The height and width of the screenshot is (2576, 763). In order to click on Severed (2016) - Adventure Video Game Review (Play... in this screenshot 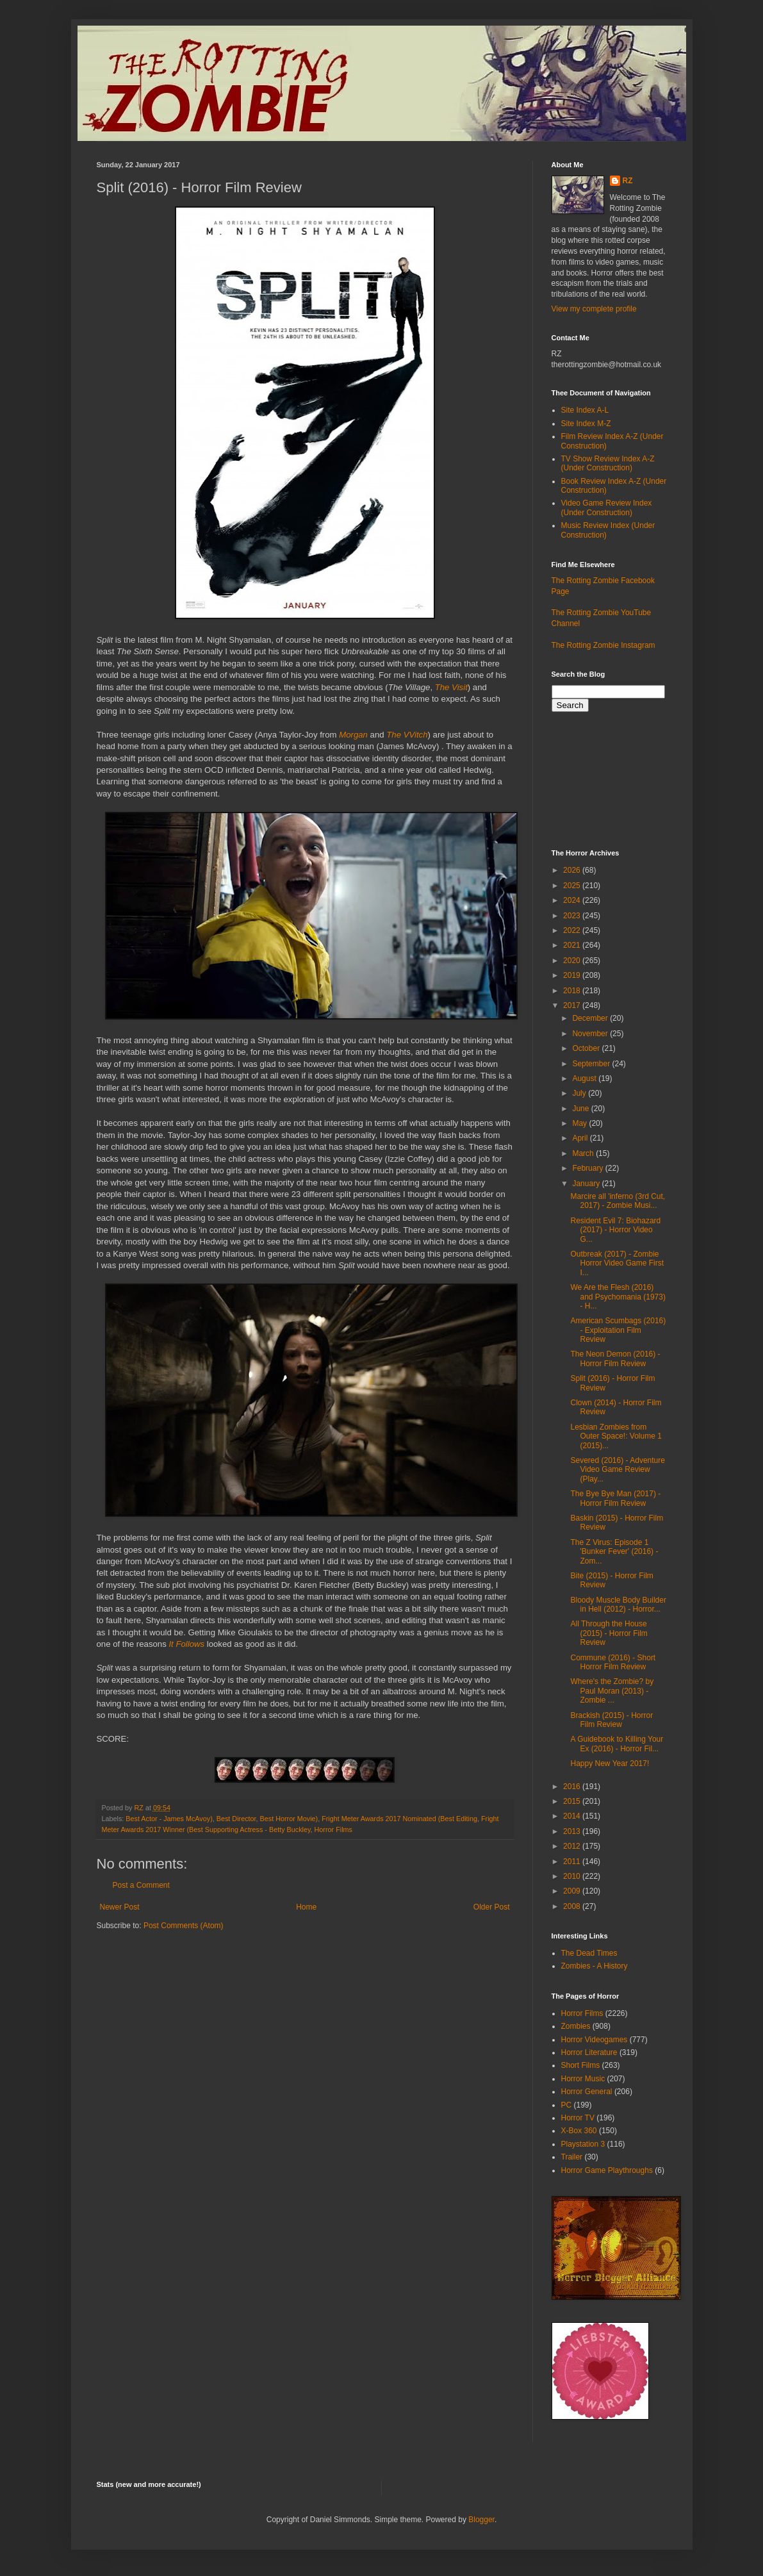, I will do `click(617, 1469)`.